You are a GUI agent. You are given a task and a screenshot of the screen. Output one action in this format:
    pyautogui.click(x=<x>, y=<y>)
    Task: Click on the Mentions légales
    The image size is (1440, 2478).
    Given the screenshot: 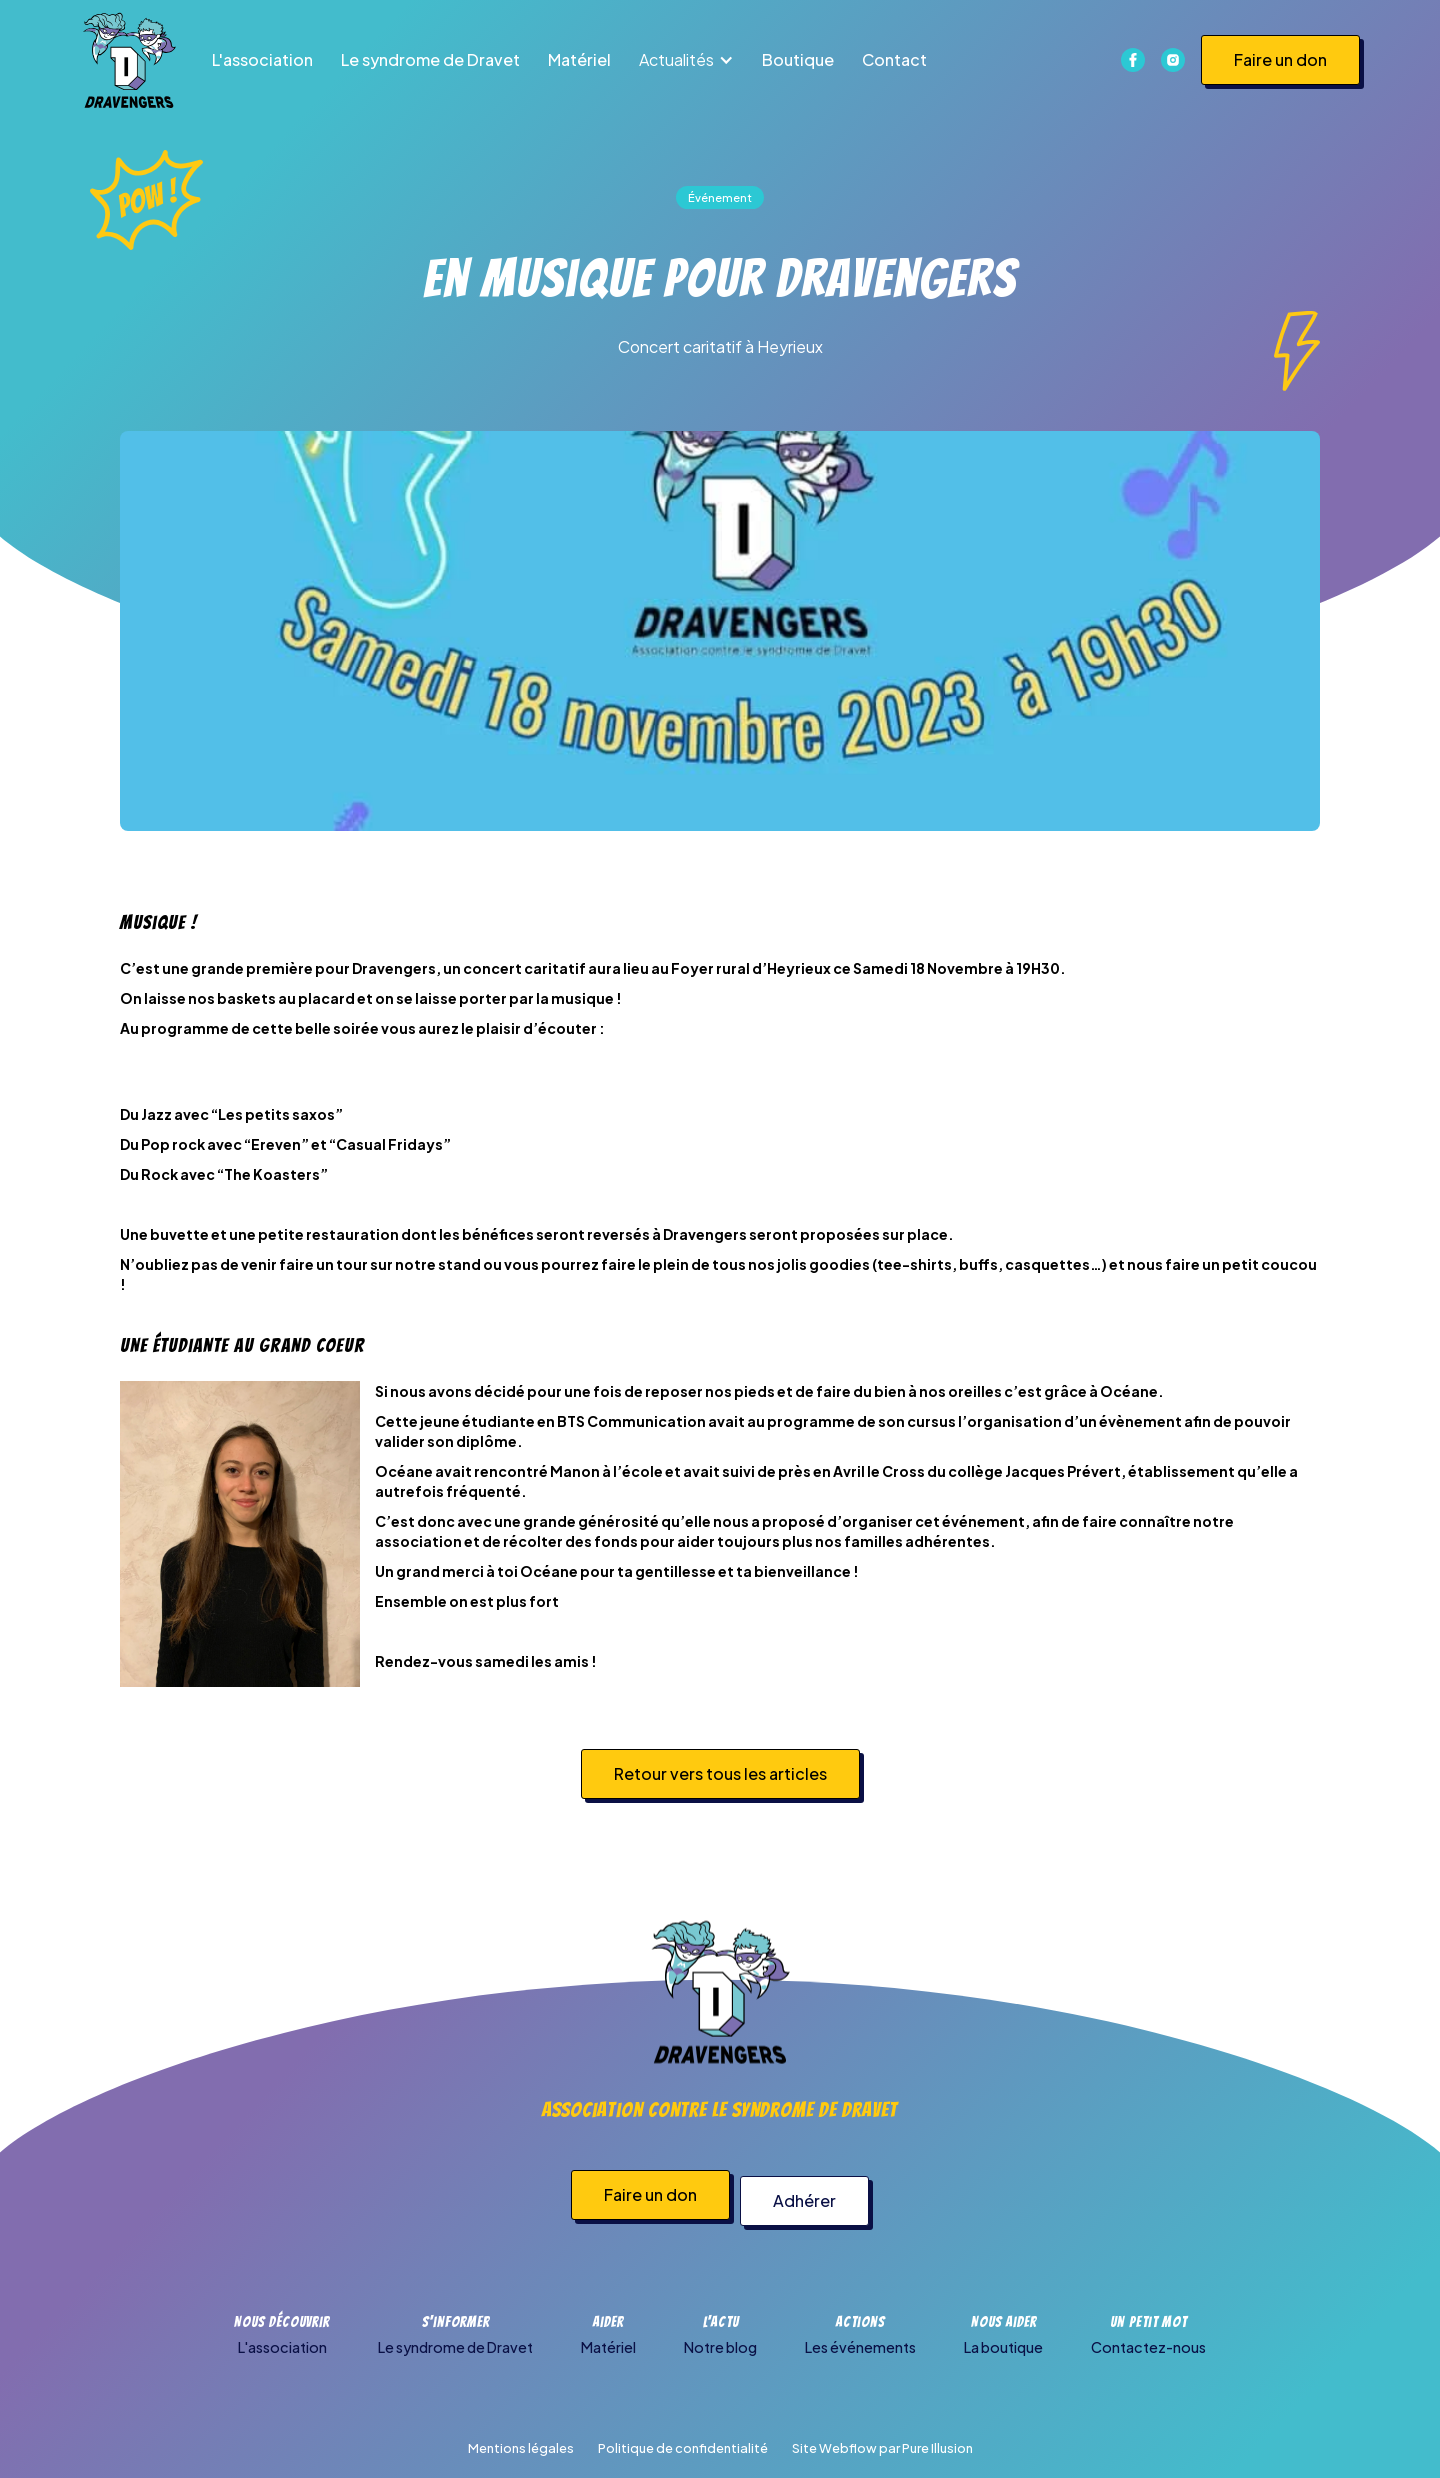 What is the action you would take?
    pyautogui.click(x=521, y=2448)
    